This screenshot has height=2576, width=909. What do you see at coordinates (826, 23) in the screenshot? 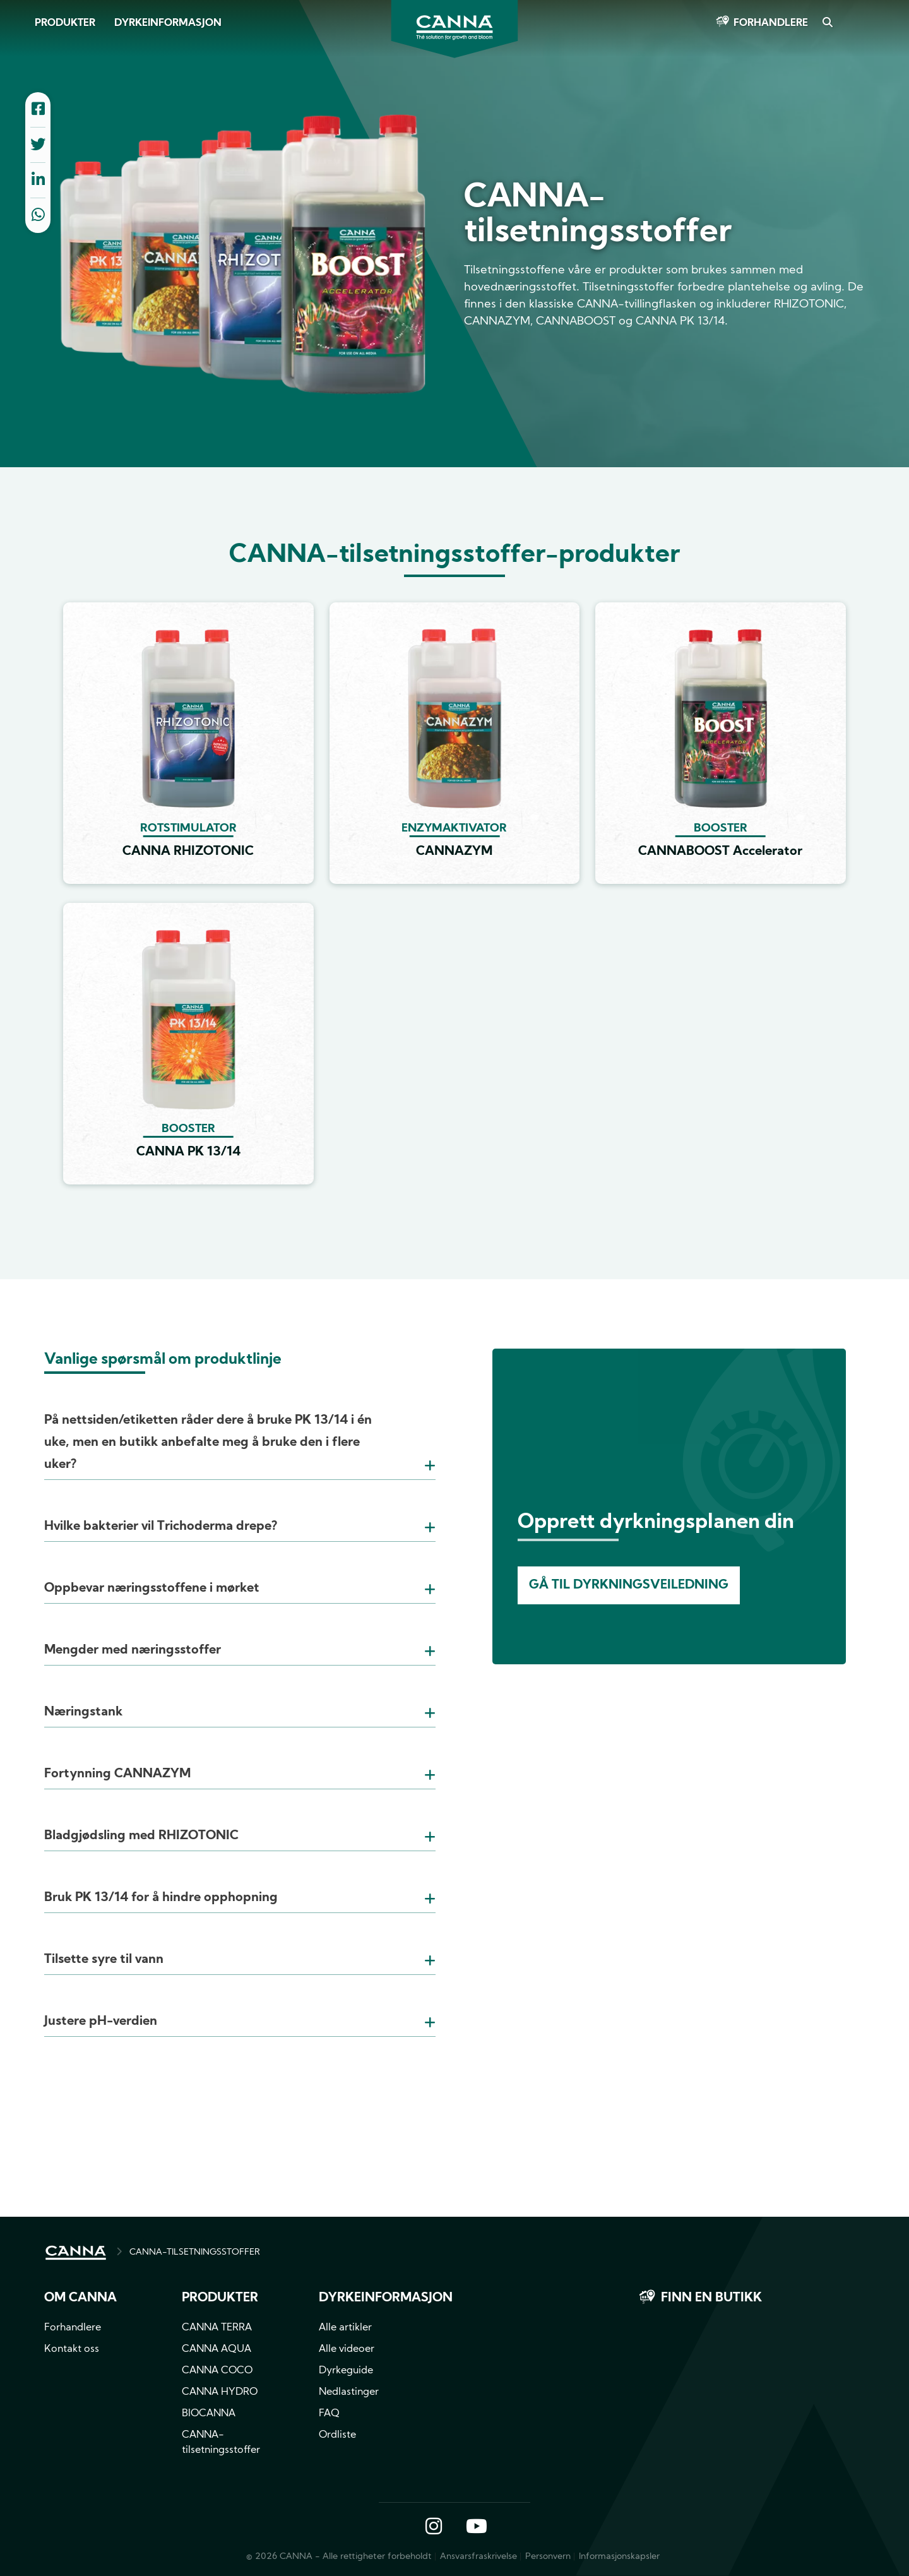
I see `Search` at bounding box center [826, 23].